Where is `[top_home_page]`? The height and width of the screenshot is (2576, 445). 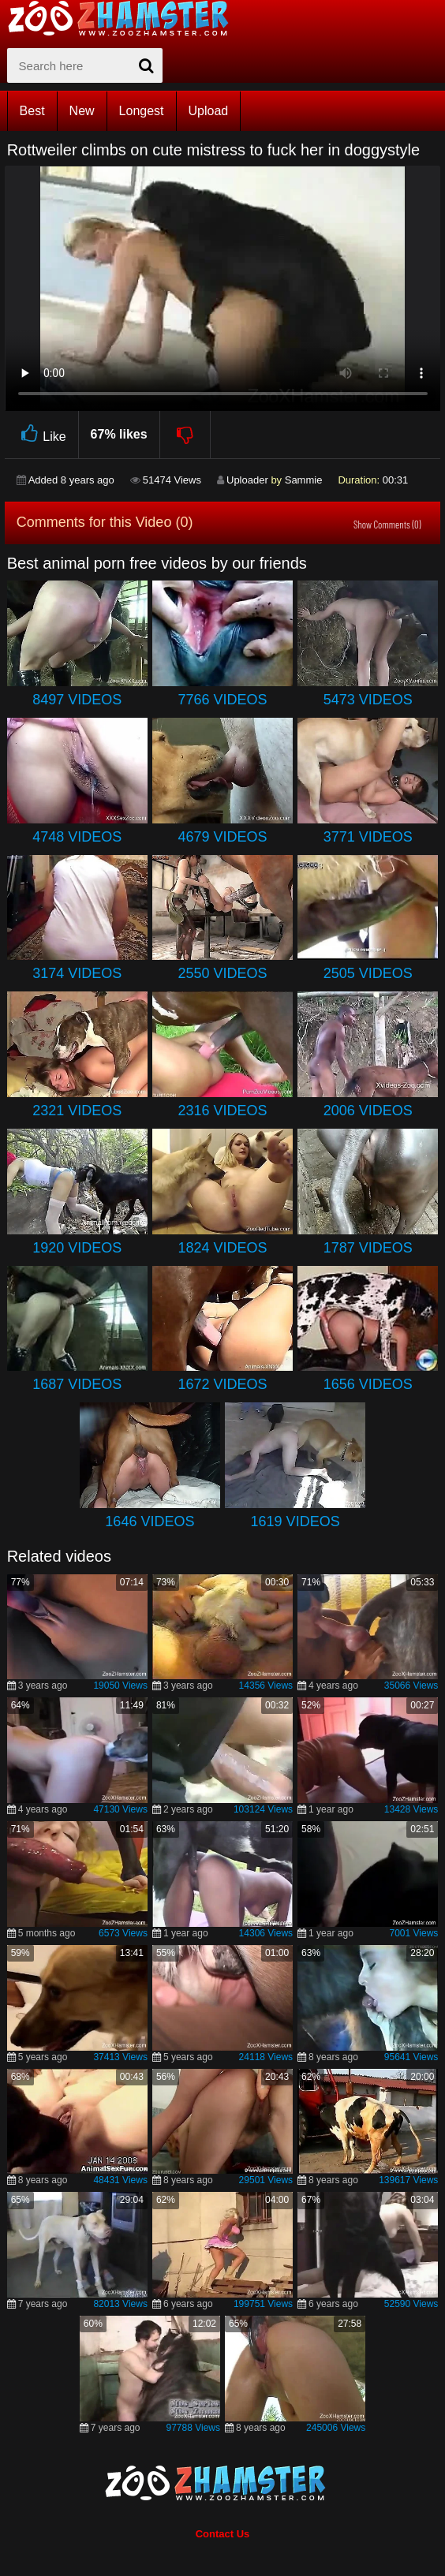 [top_home_page] is located at coordinates (125, 18).